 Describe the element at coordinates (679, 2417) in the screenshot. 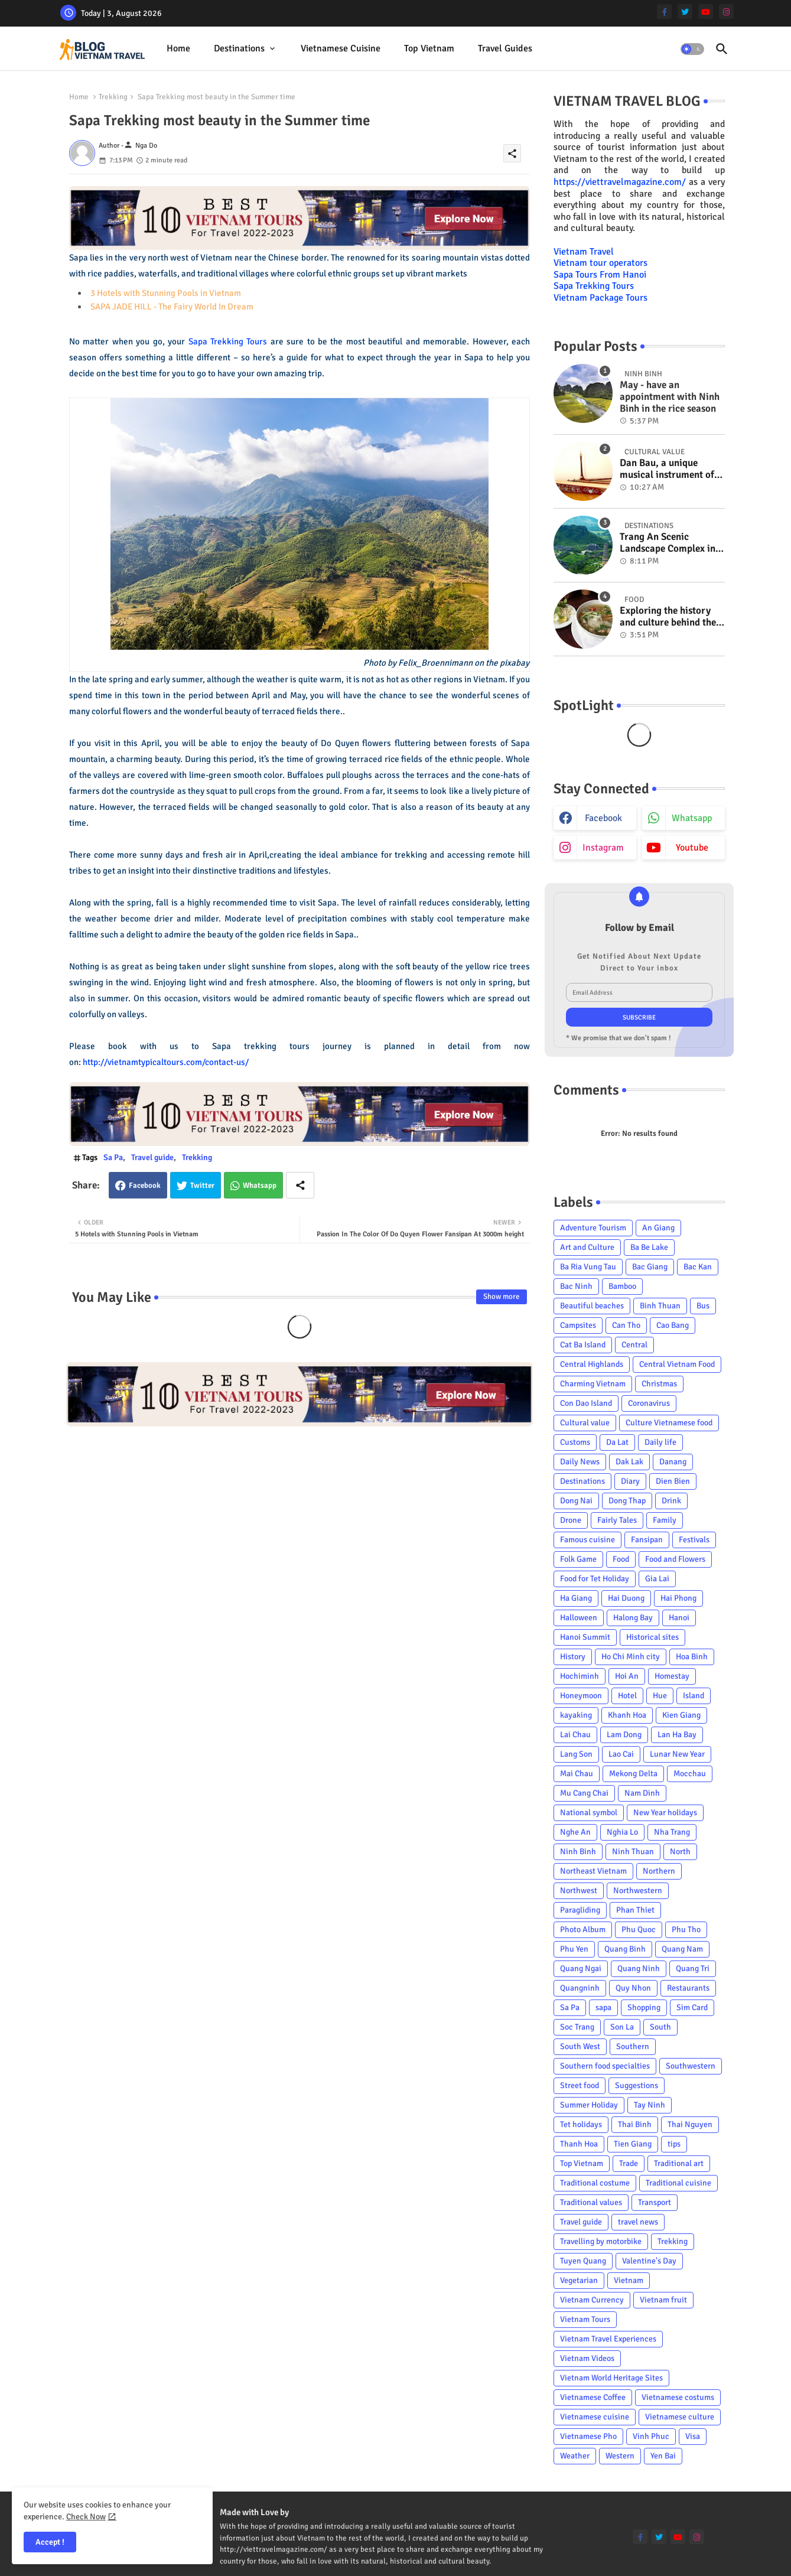

I see `Vietnamese culture` at that location.